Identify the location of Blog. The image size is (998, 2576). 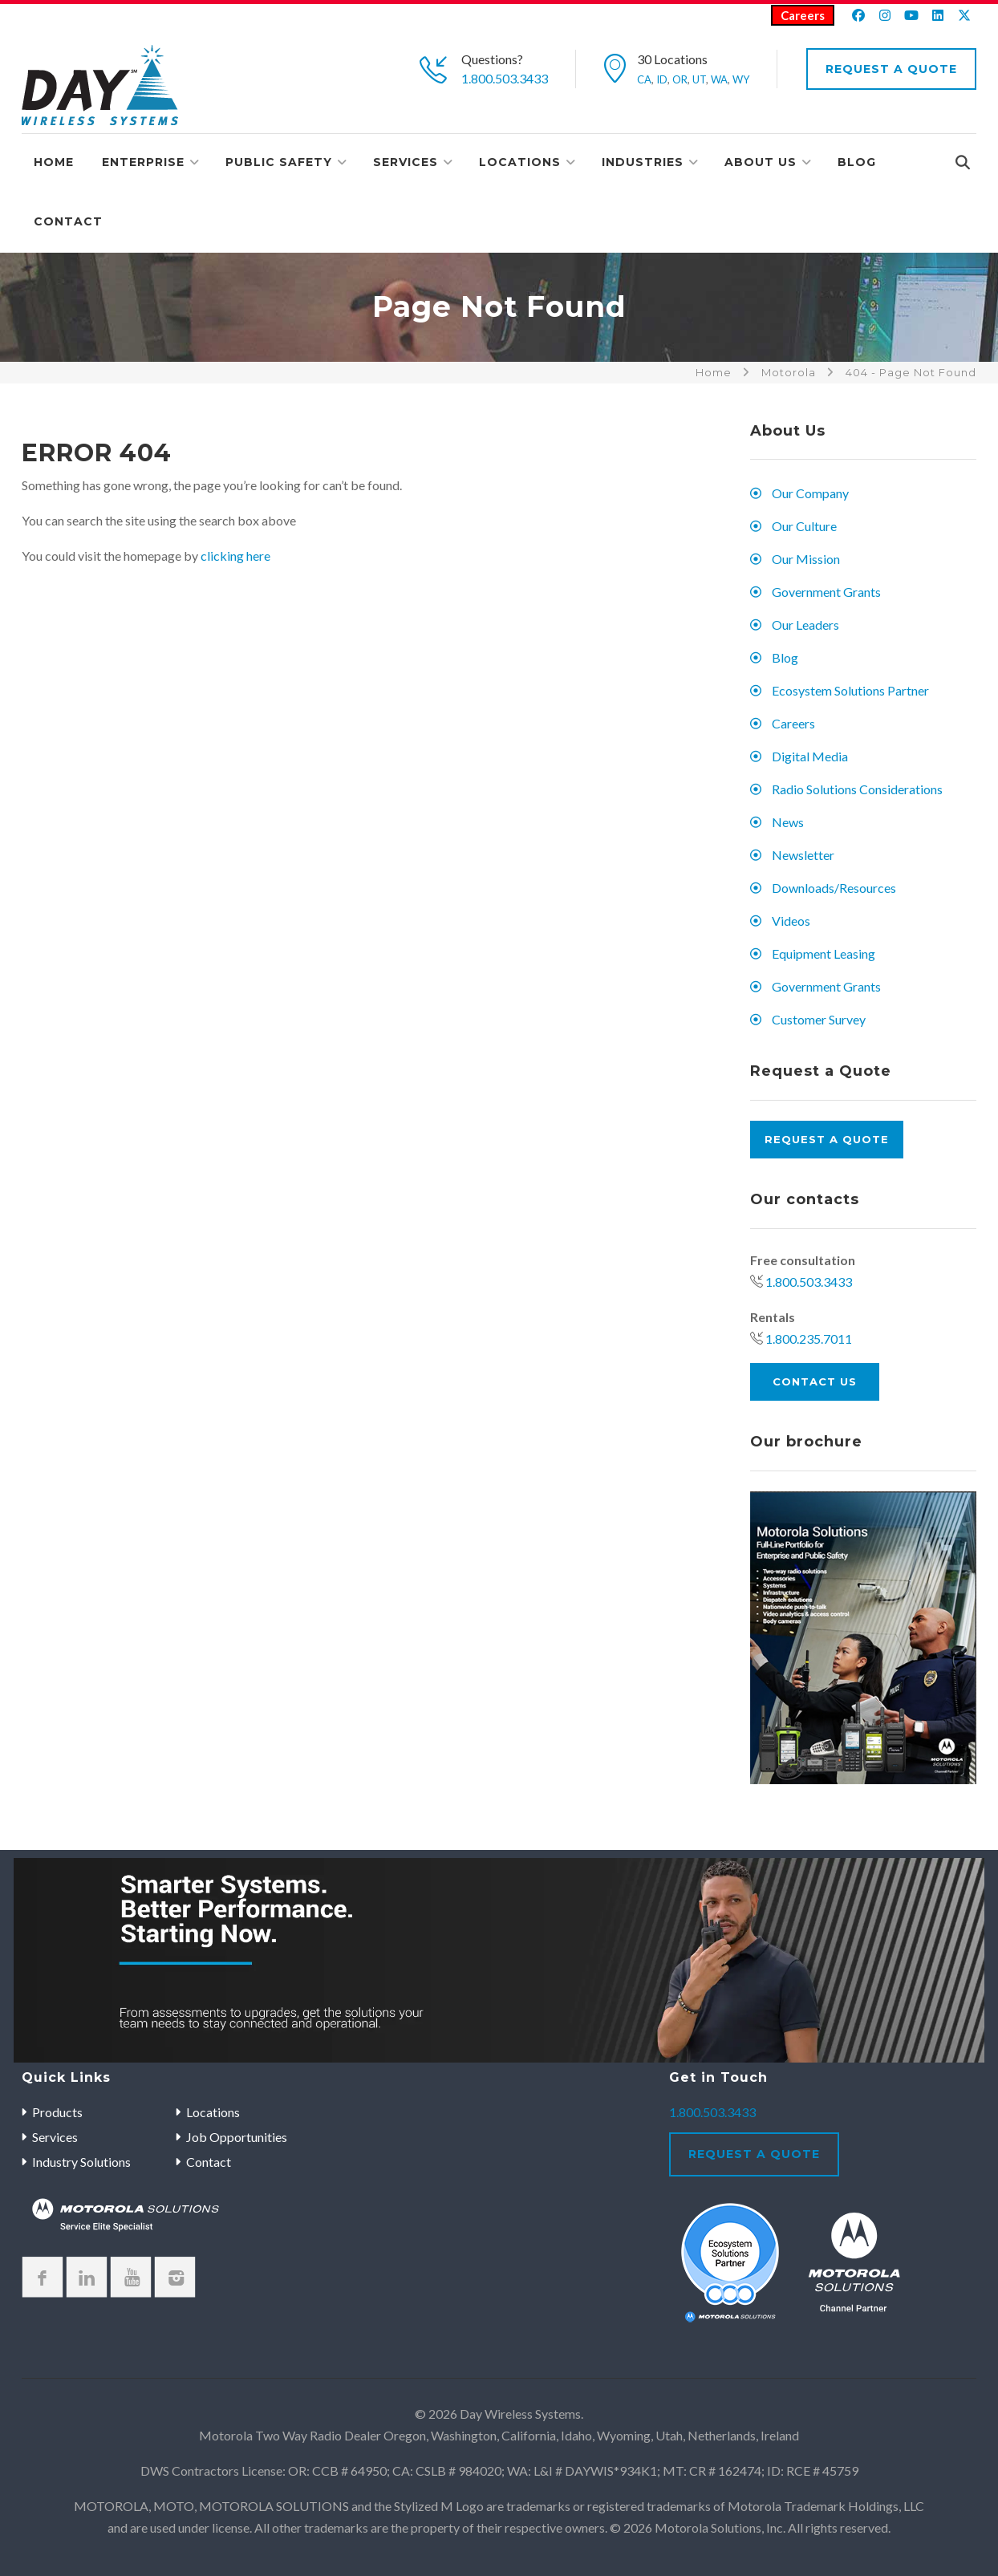
(857, 162).